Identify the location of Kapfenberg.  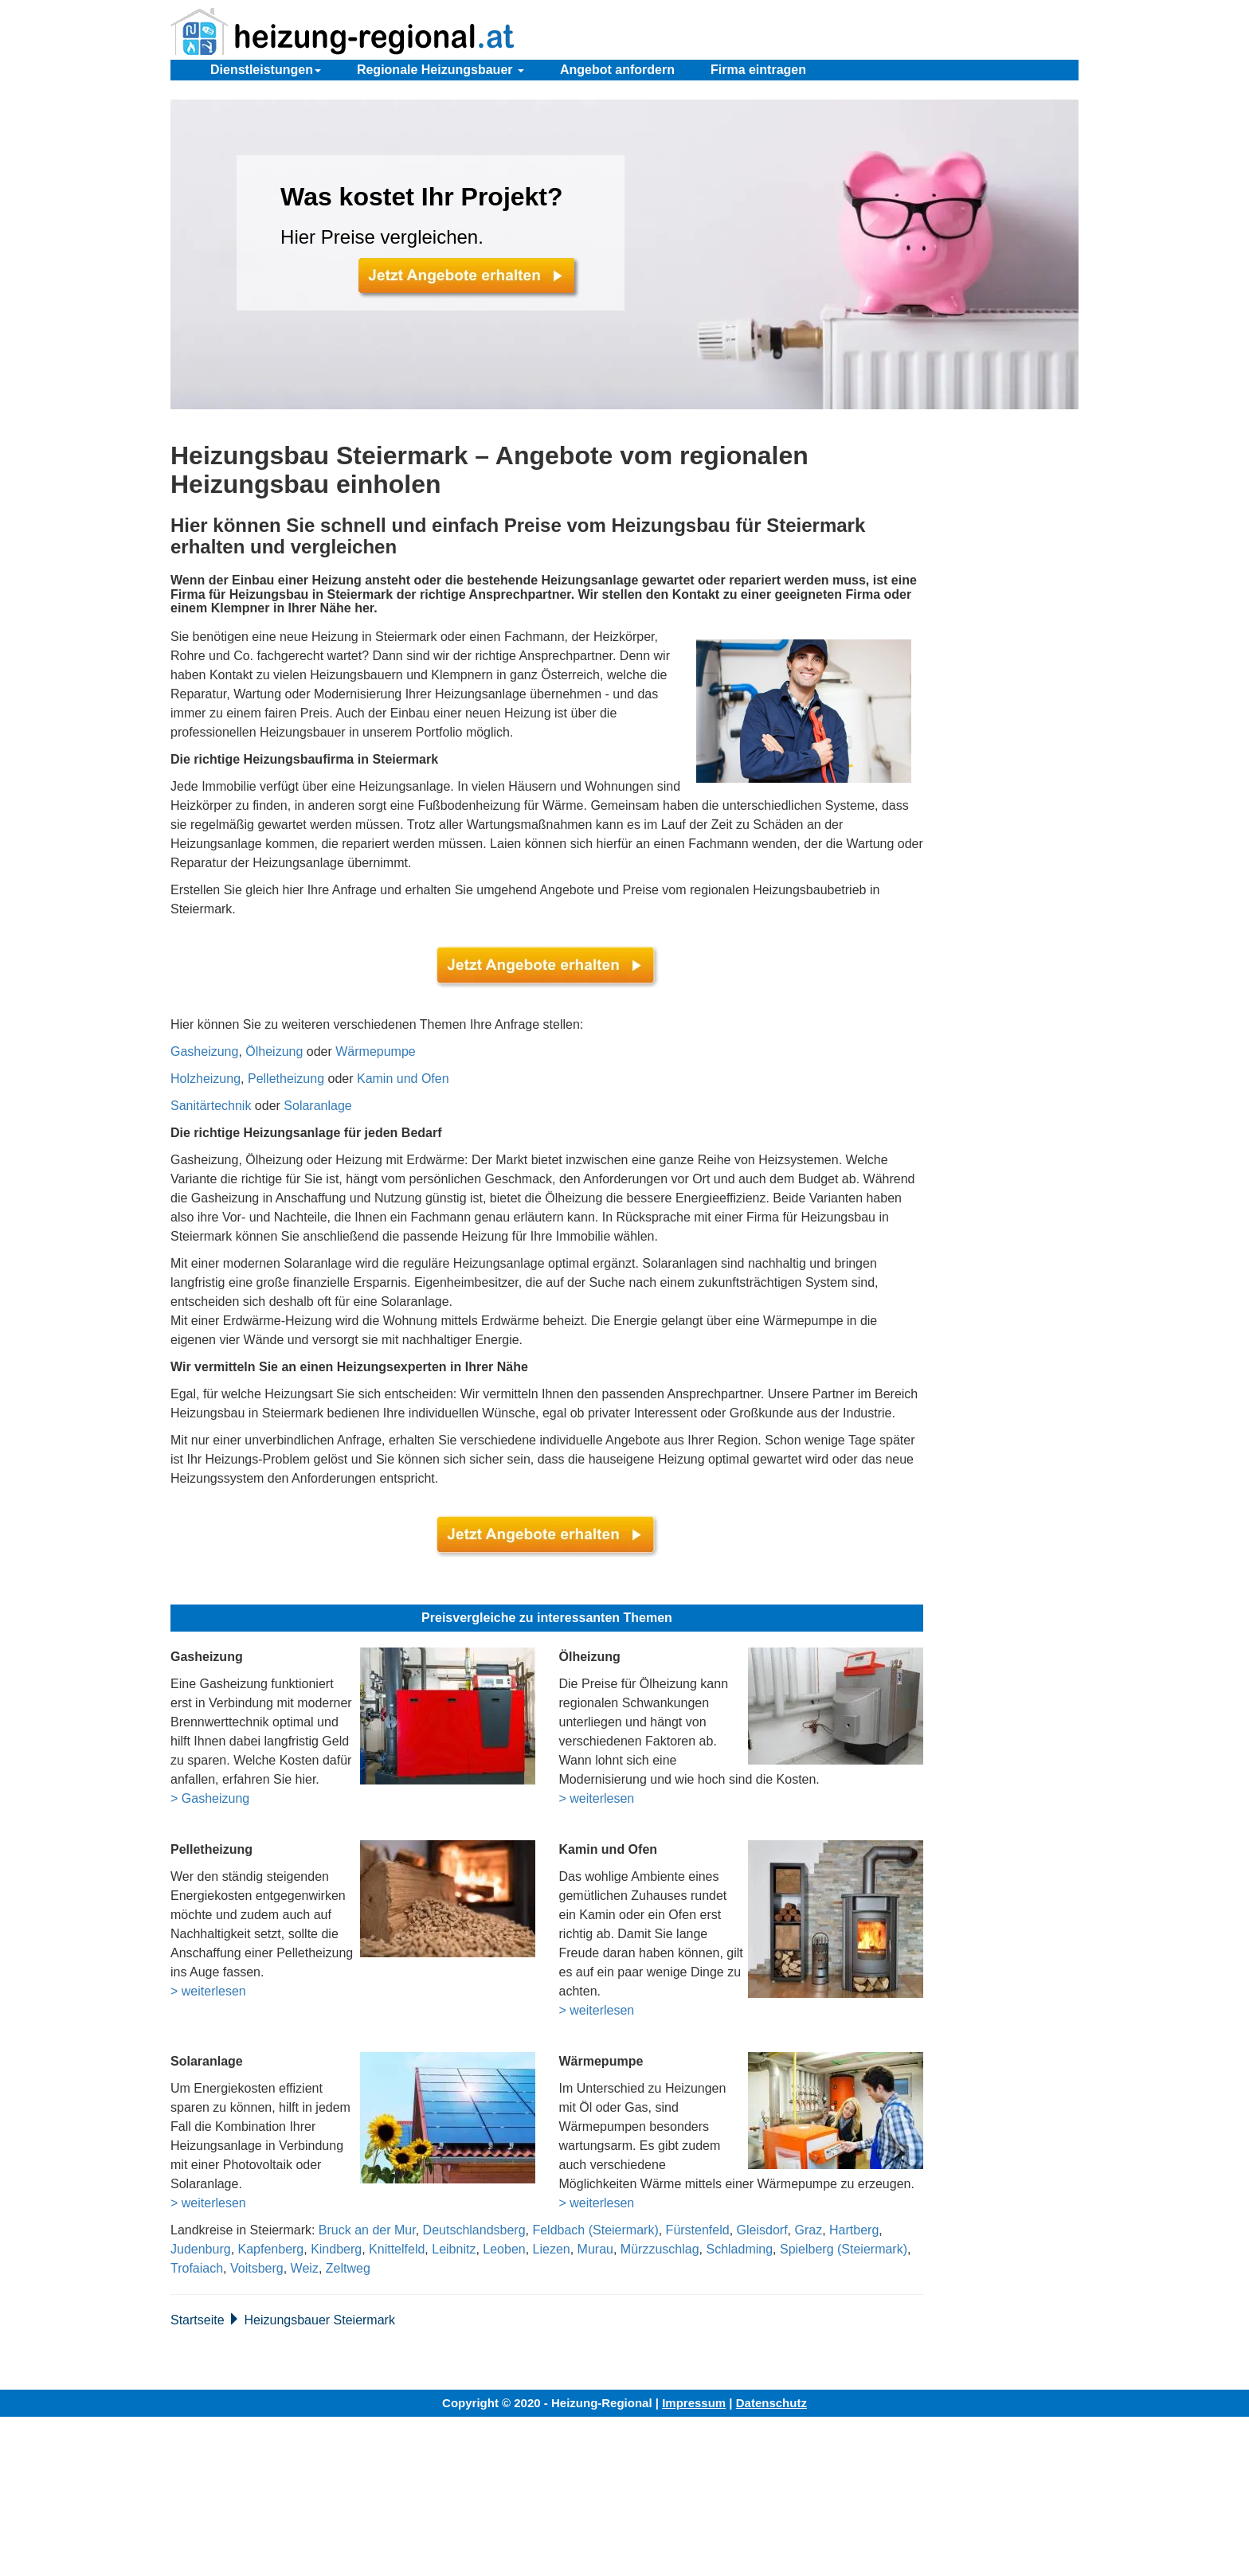
(271, 2249).